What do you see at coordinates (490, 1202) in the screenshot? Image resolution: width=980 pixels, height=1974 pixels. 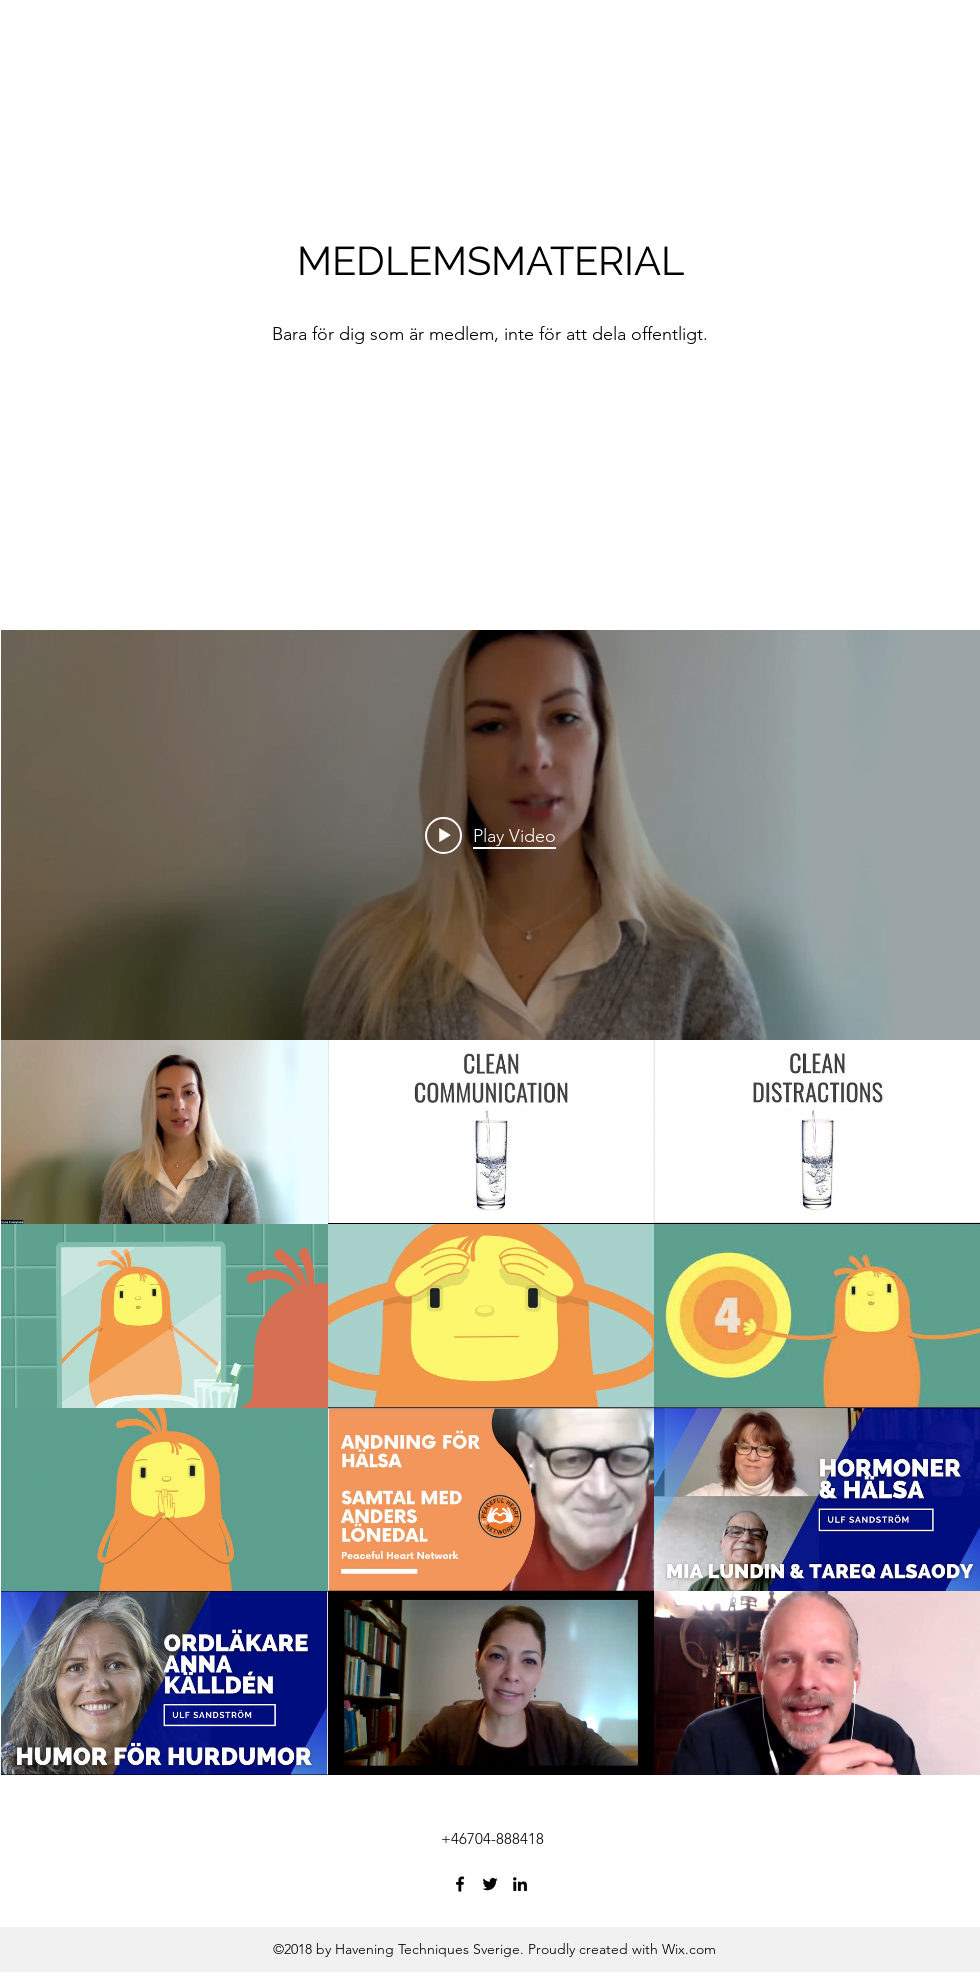 I see `["All Videos" channel videos widget]` at bounding box center [490, 1202].